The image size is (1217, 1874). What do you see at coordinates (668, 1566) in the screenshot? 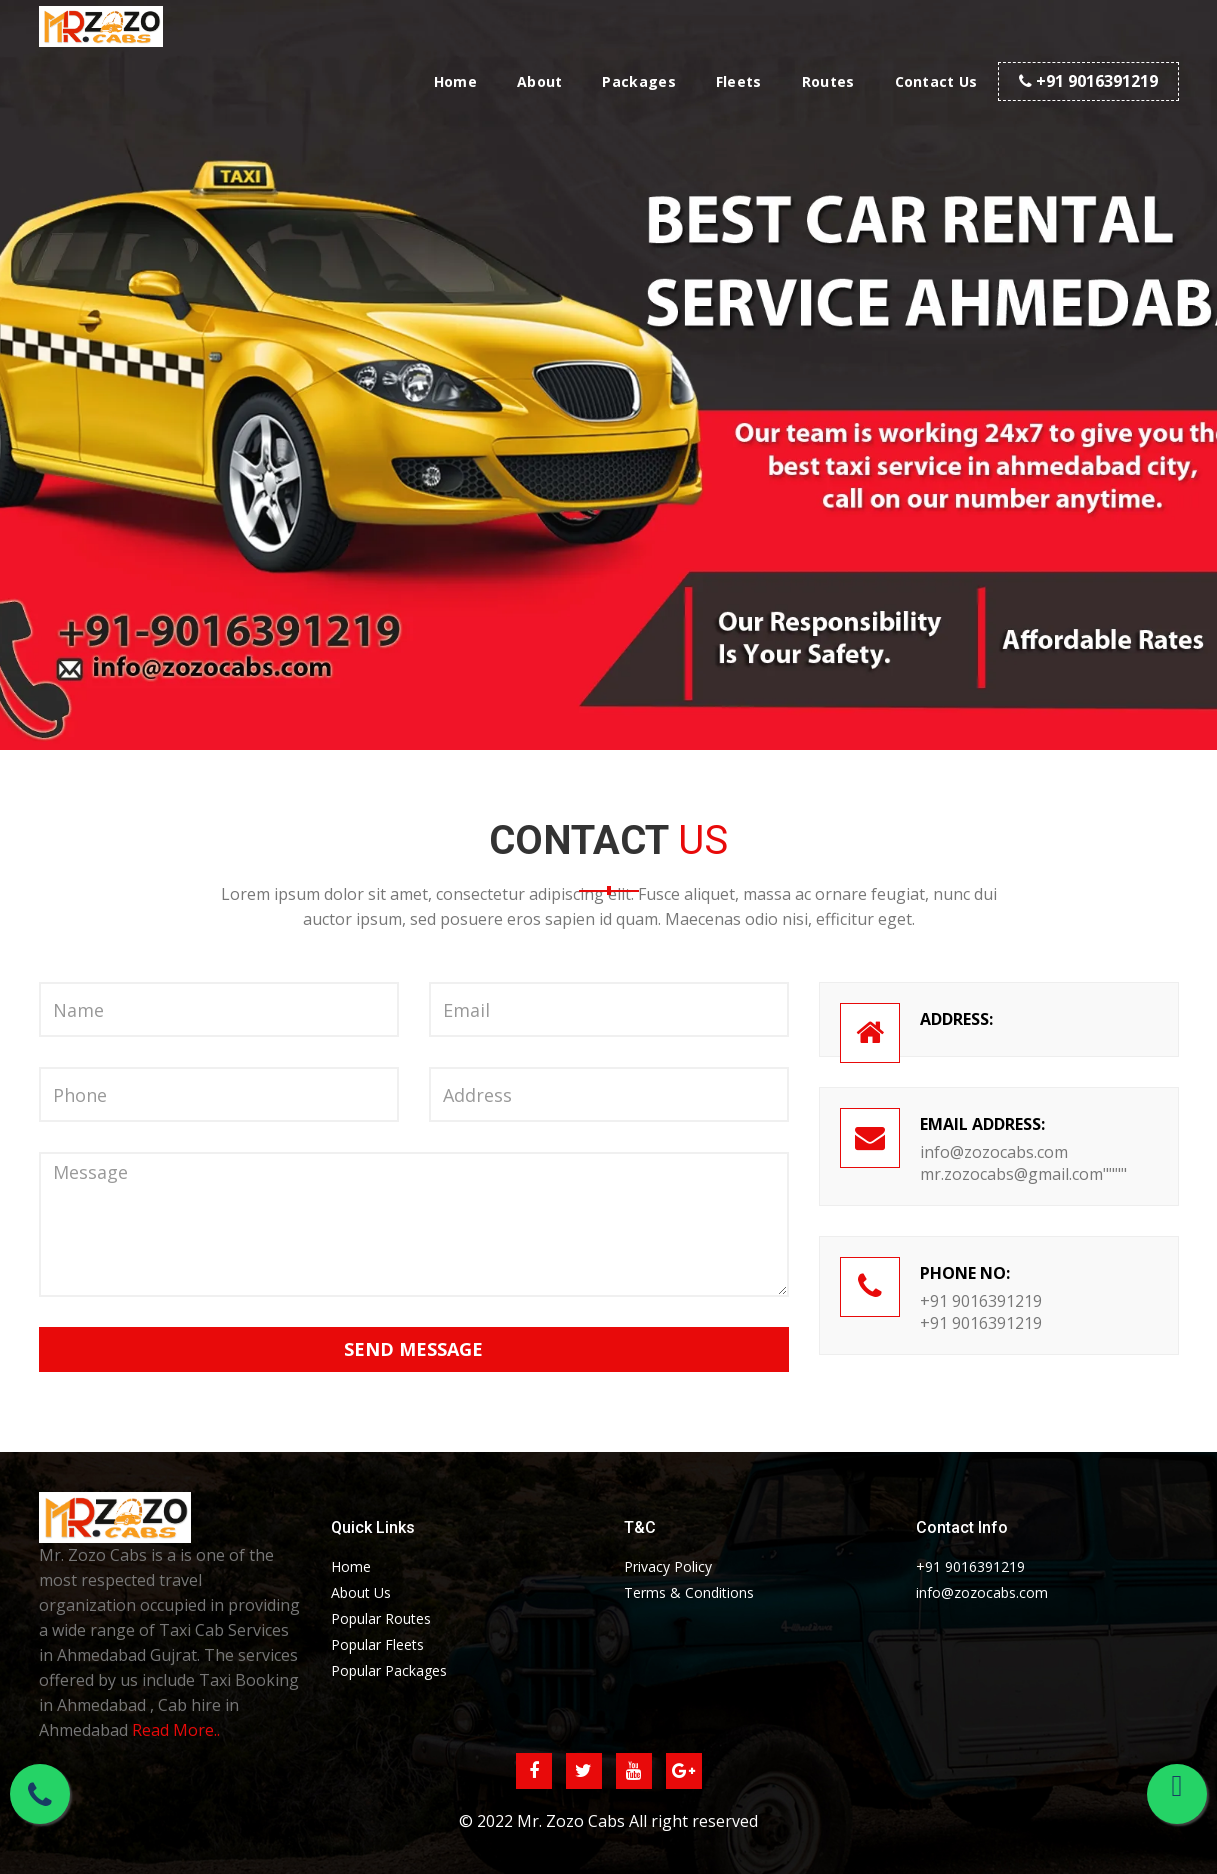
I see `Privacy Policy` at bounding box center [668, 1566].